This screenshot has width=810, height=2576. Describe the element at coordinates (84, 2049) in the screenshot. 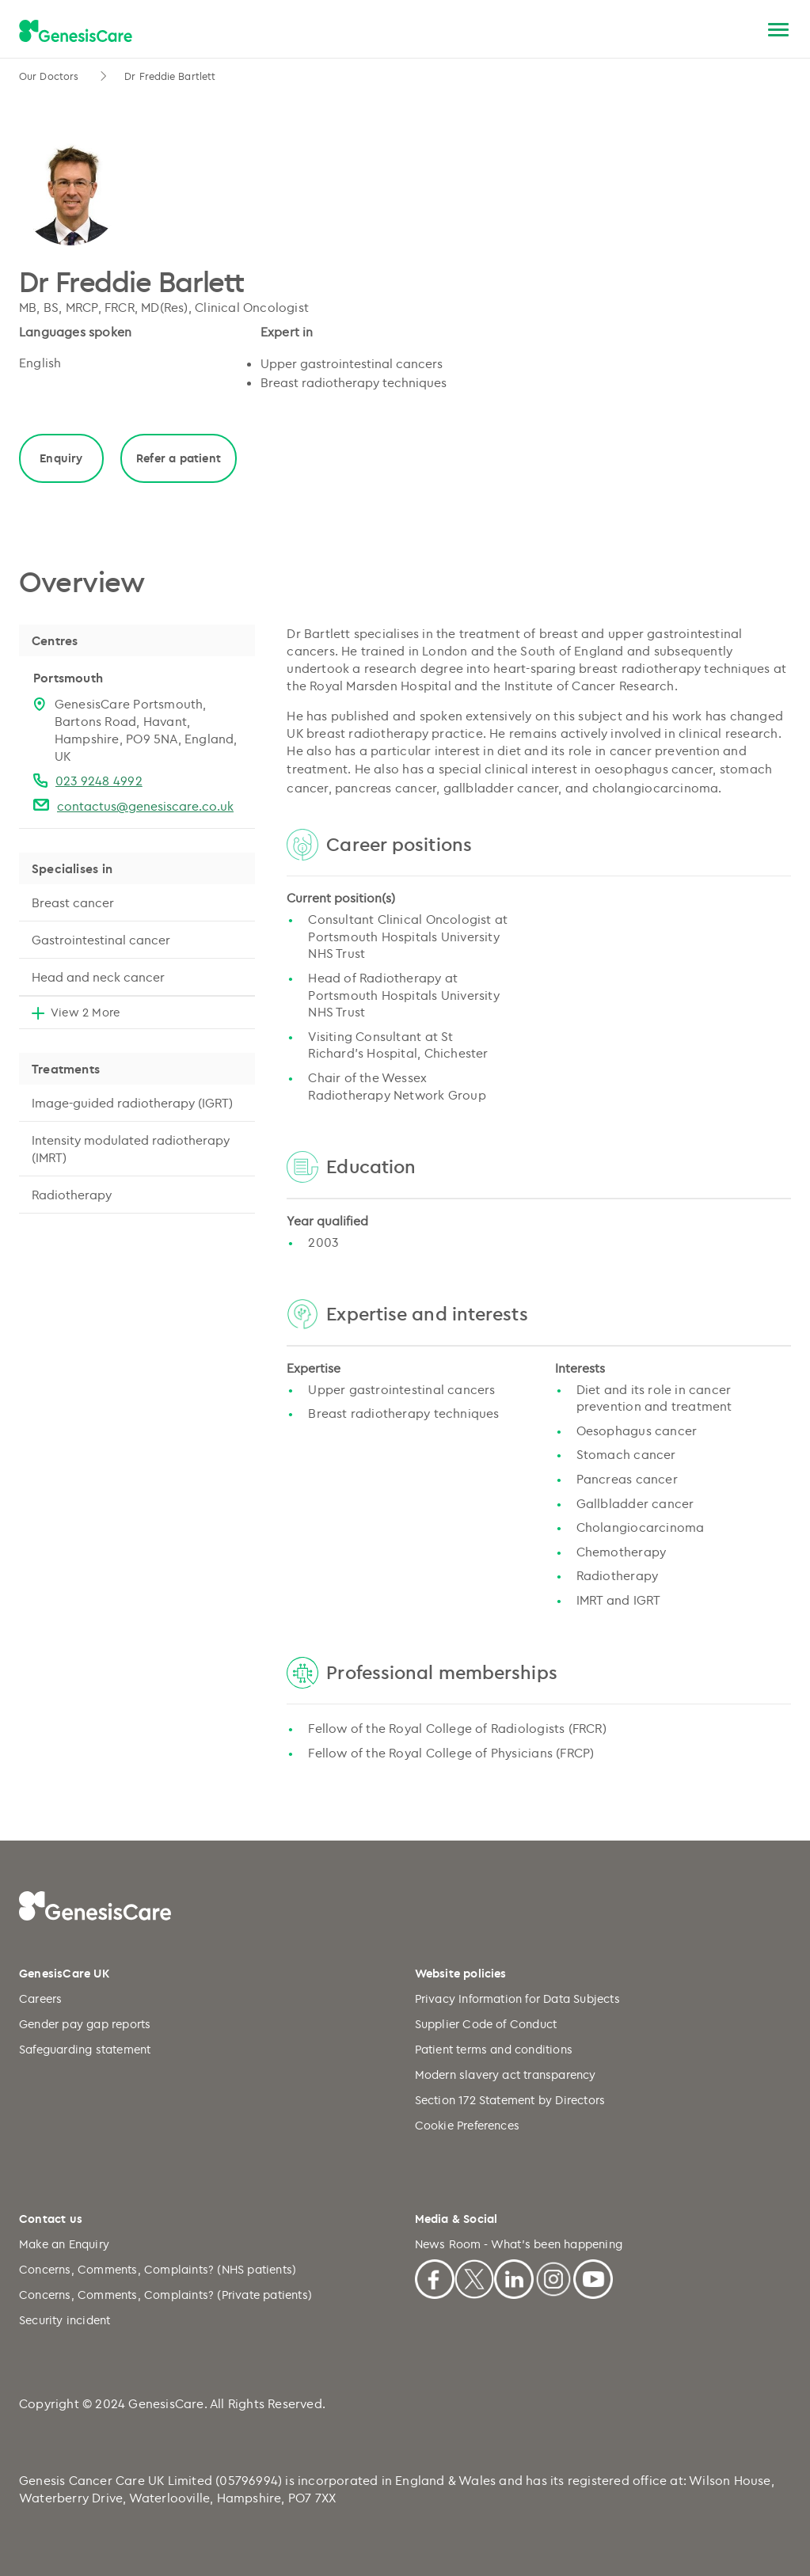

I see `Safeguarding statement` at that location.